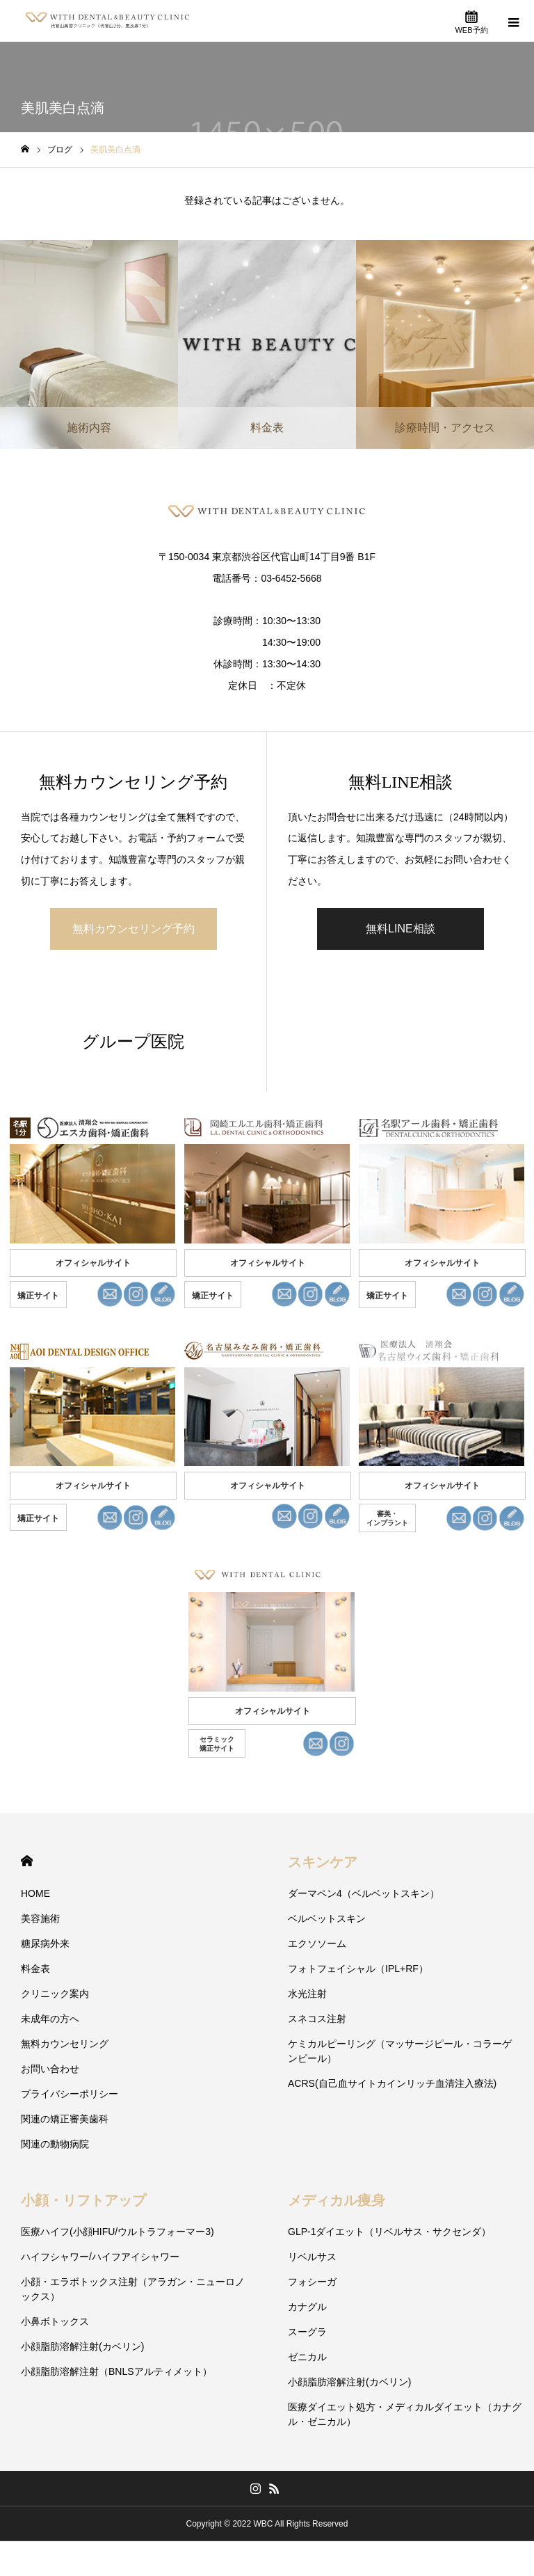 Image resolution: width=534 pixels, height=2576 pixels. What do you see at coordinates (93, 1263) in the screenshot?
I see `オフィシャルサイト` at bounding box center [93, 1263].